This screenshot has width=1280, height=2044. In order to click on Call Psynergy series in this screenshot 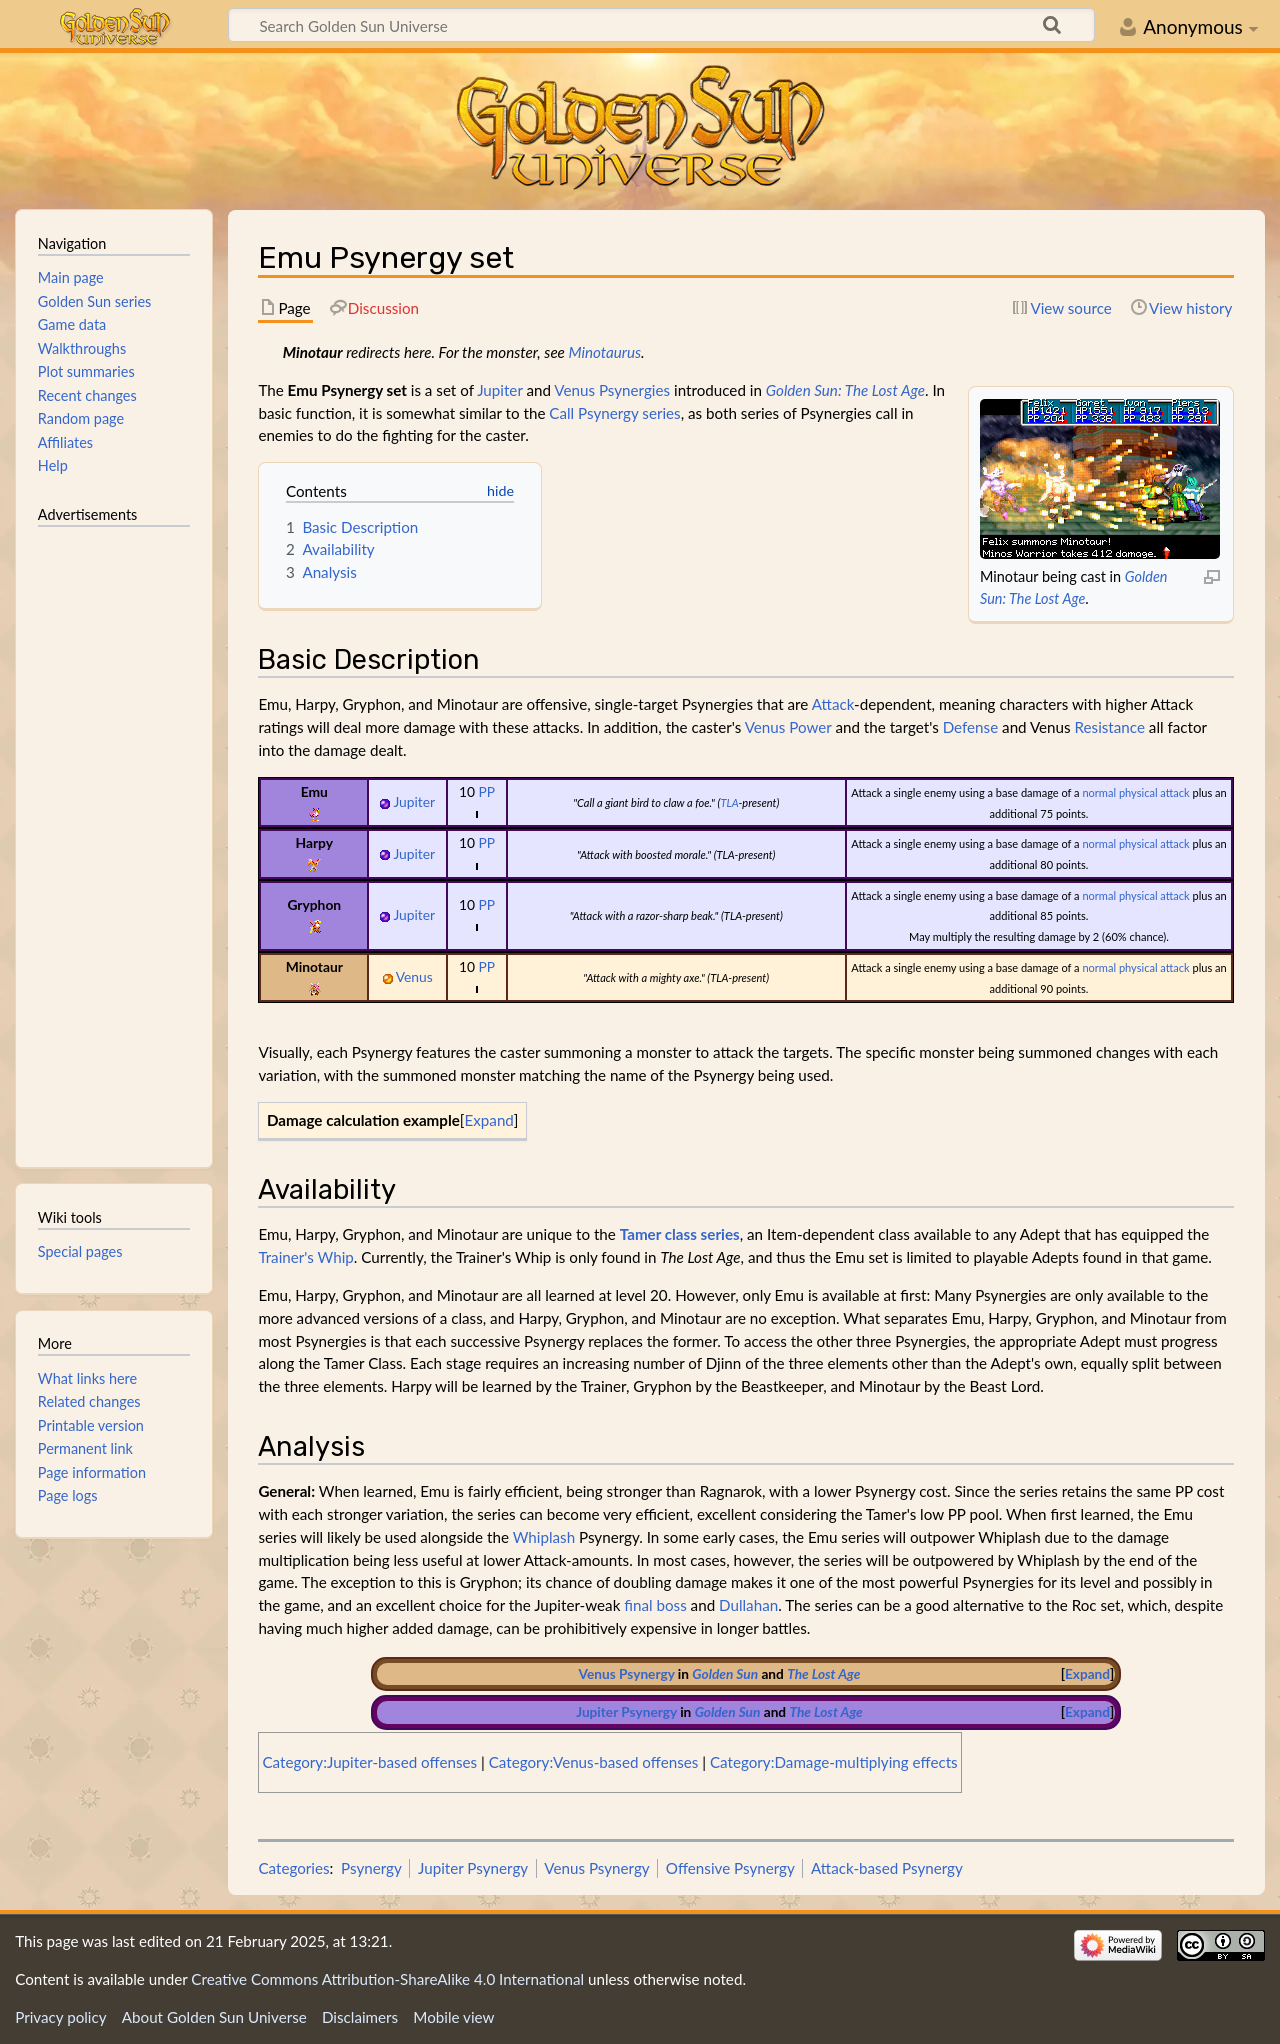, I will do `click(614, 413)`.